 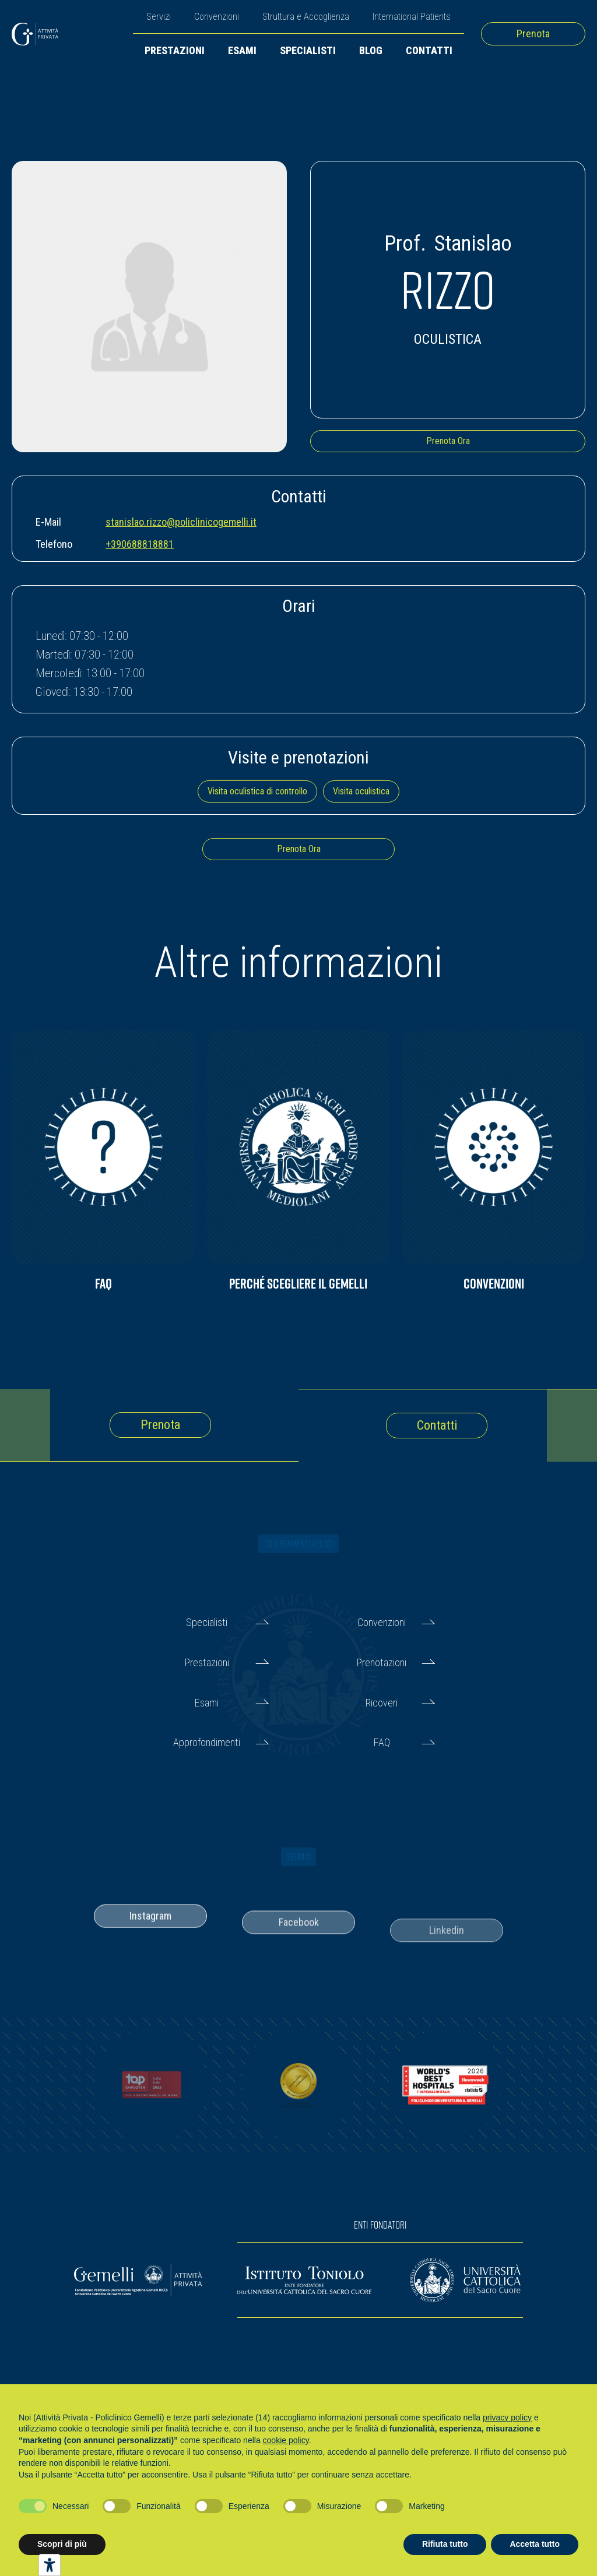 What do you see at coordinates (286, 2440) in the screenshot?
I see `cookie policy [button]` at bounding box center [286, 2440].